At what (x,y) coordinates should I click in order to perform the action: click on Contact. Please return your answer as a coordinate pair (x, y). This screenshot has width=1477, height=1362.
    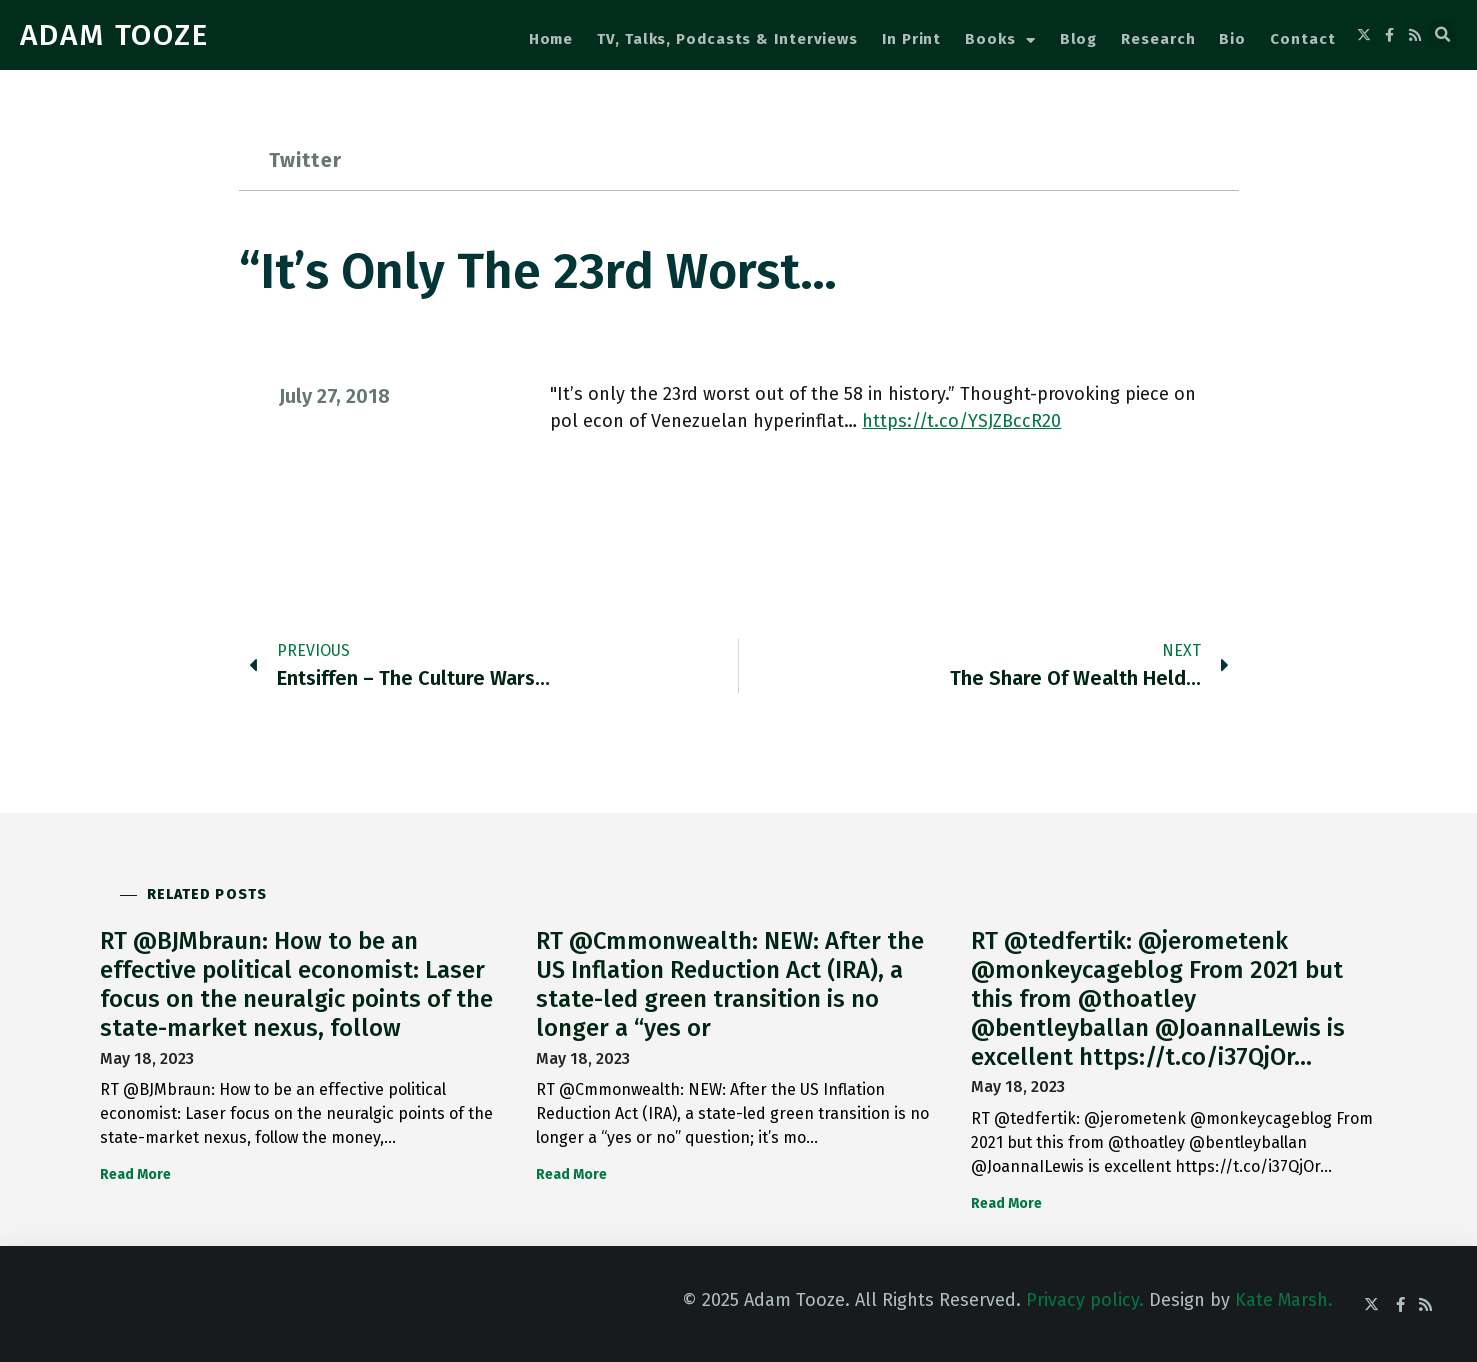
    Looking at the image, I should click on (1302, 39).